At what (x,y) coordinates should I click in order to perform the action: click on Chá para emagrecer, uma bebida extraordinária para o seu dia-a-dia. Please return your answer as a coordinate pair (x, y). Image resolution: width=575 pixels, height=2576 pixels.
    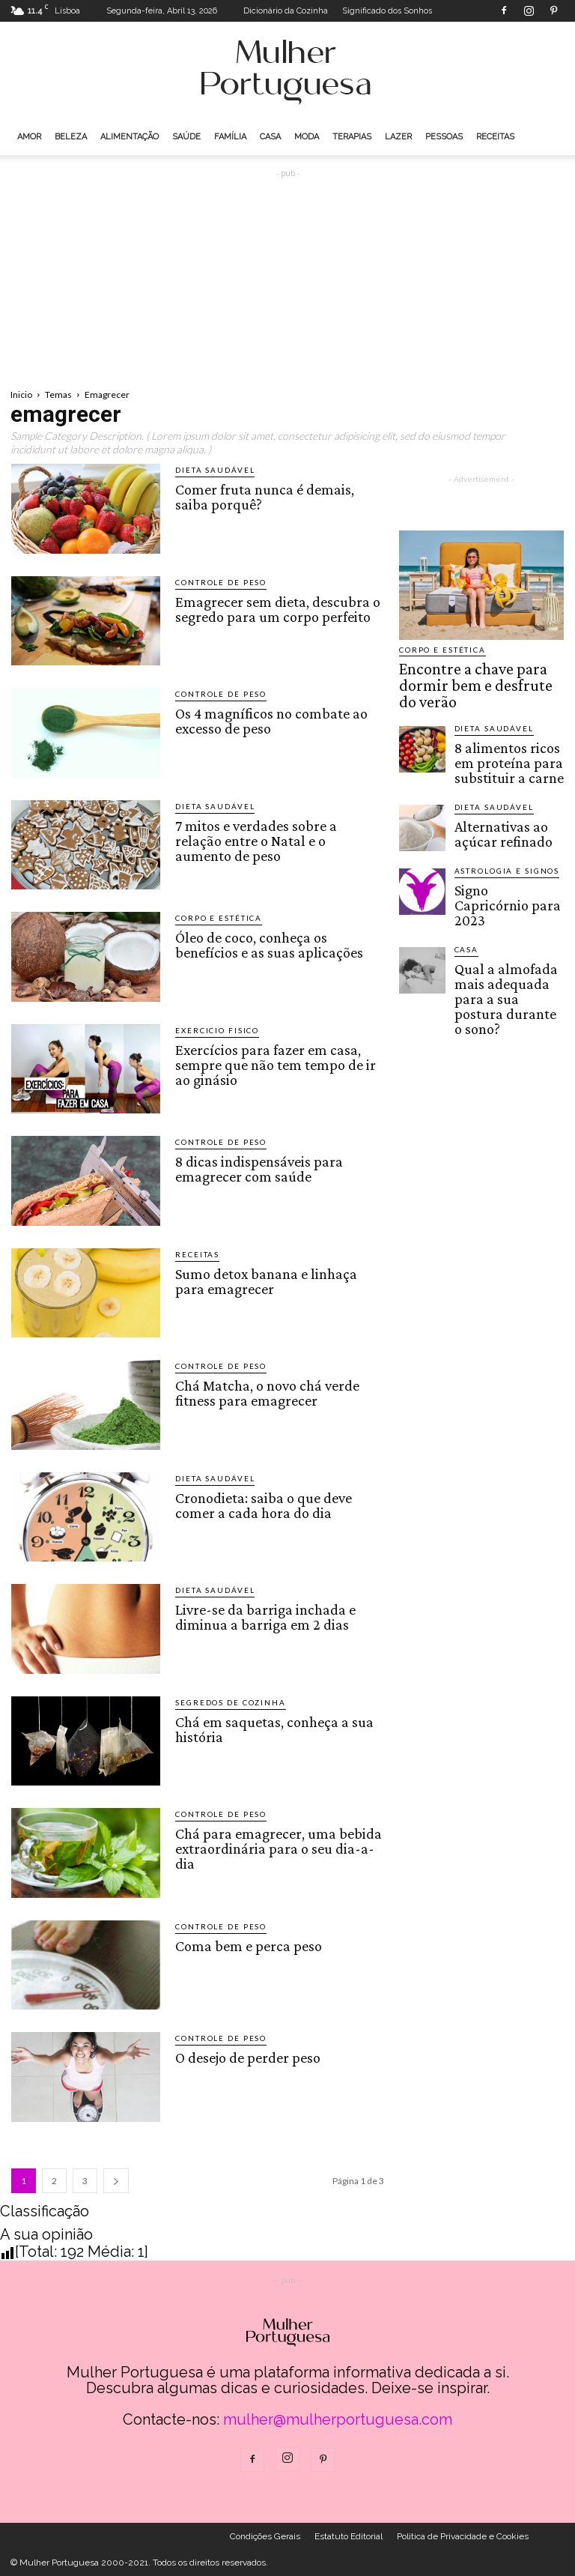
    Looking at the image, I should click on (275, 1845).